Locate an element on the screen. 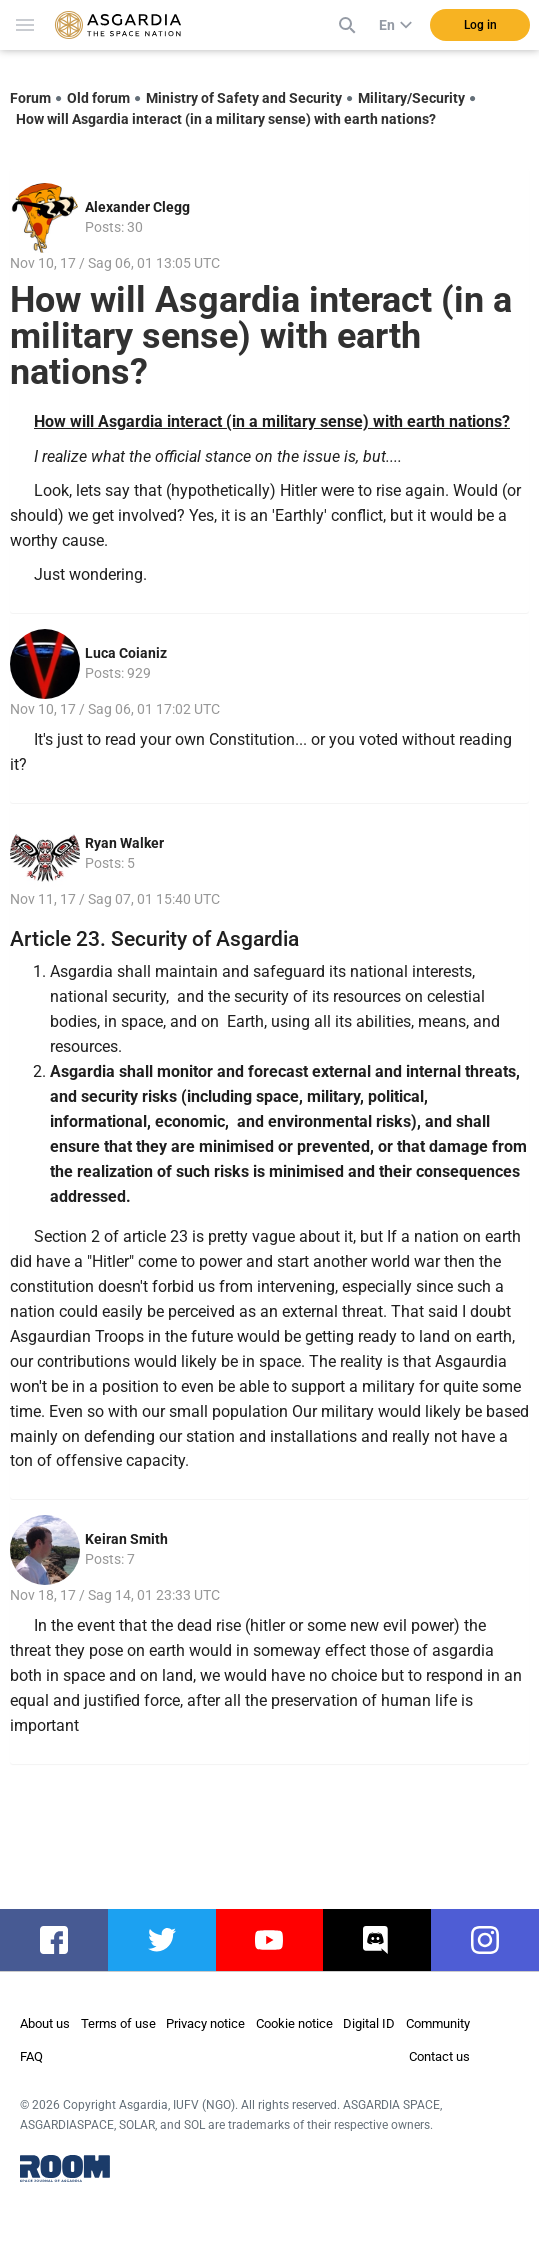  How will Asgardia interact (in a military sense) with earth nations? is located at coordinates (226, 119).